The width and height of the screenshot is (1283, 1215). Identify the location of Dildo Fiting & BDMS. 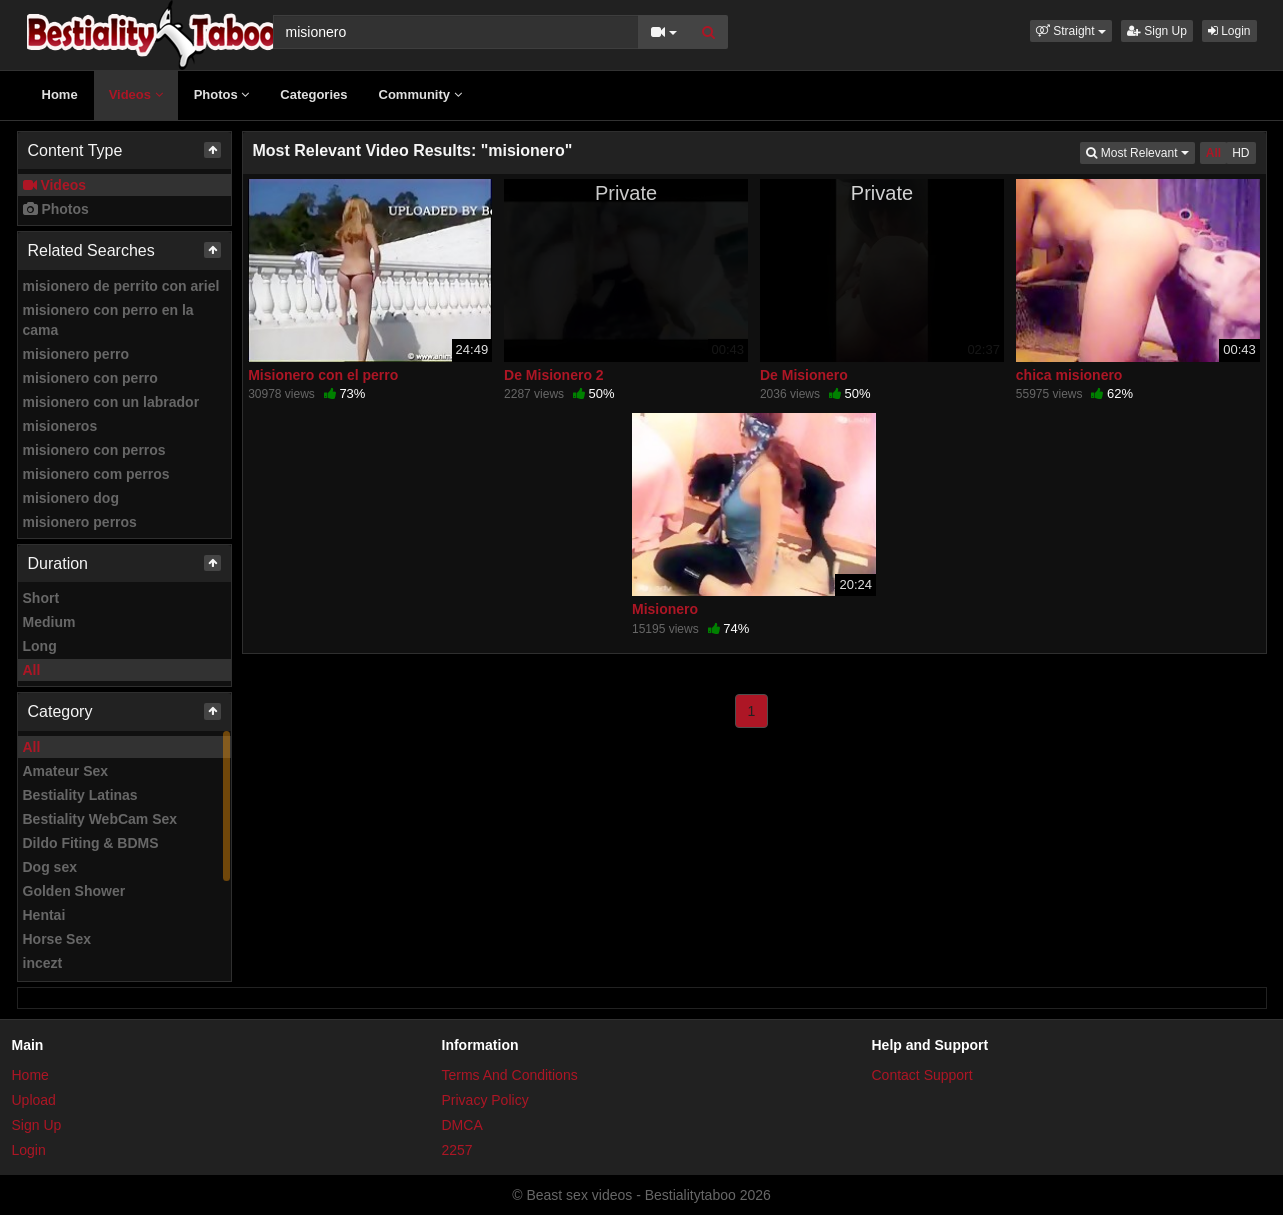
(91, 843).